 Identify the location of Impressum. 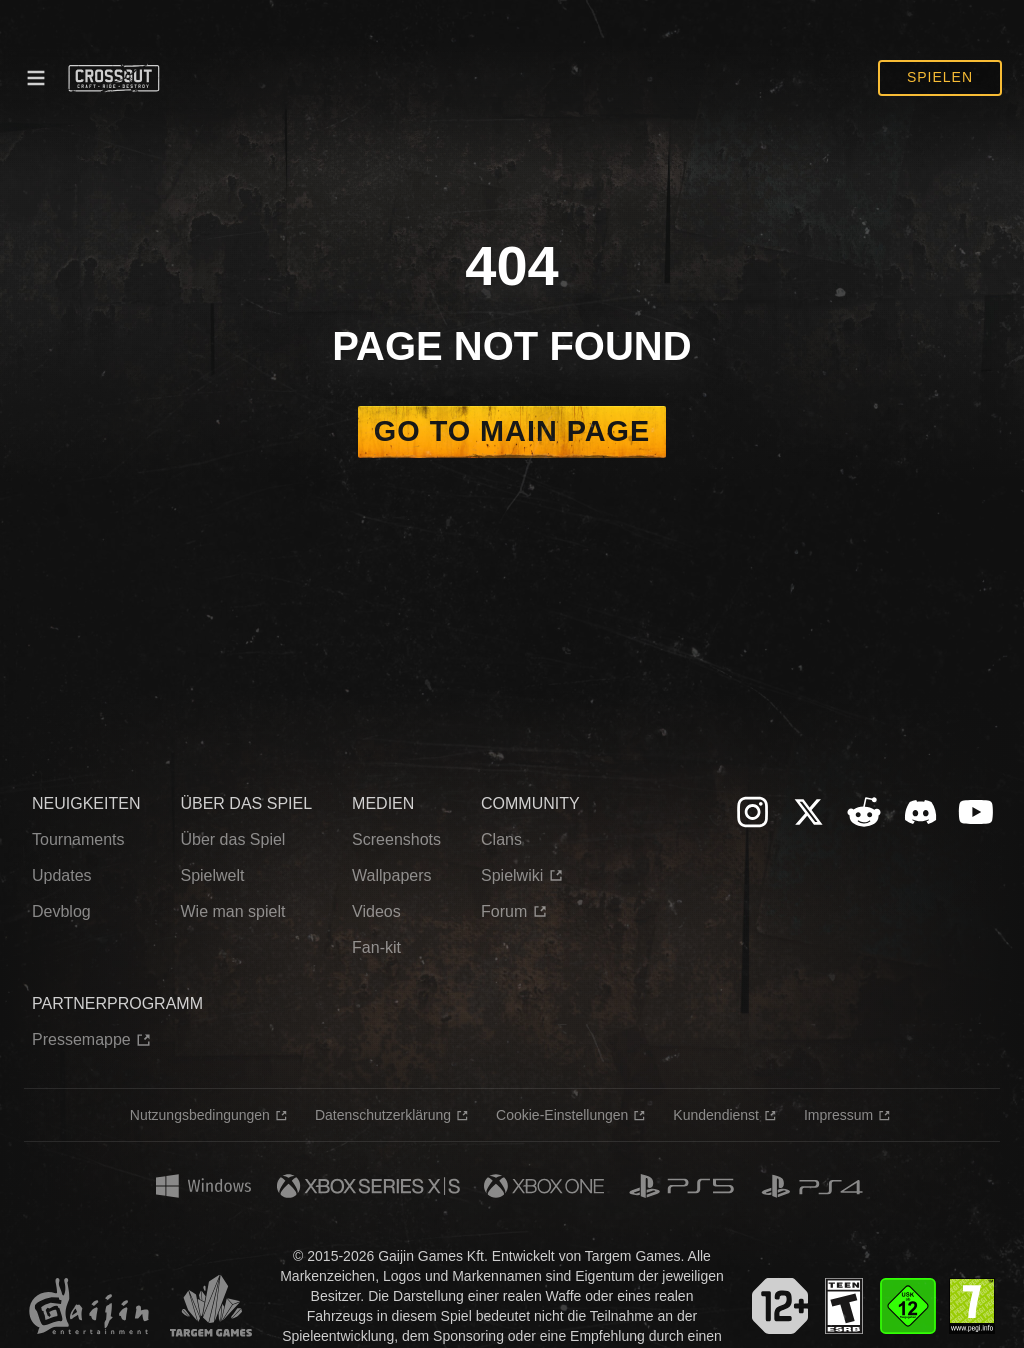
(838, 1115).